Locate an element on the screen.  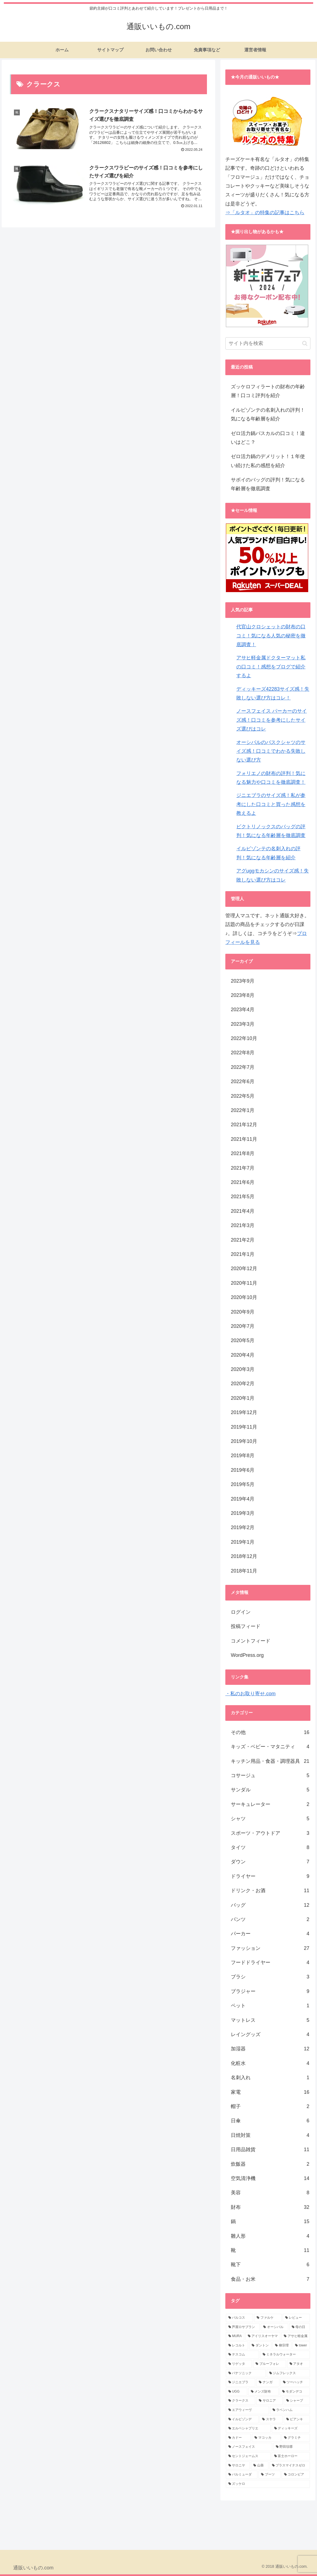
[モダンデコ (2個の項目)] is located at coordinates (295, 2392).